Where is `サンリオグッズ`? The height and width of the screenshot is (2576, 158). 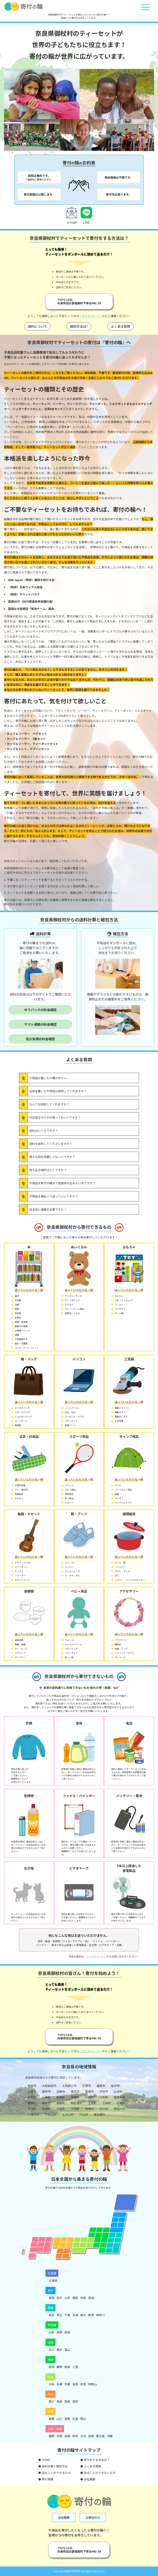
サンリオグッズ is located at coordinates (72, 1300).